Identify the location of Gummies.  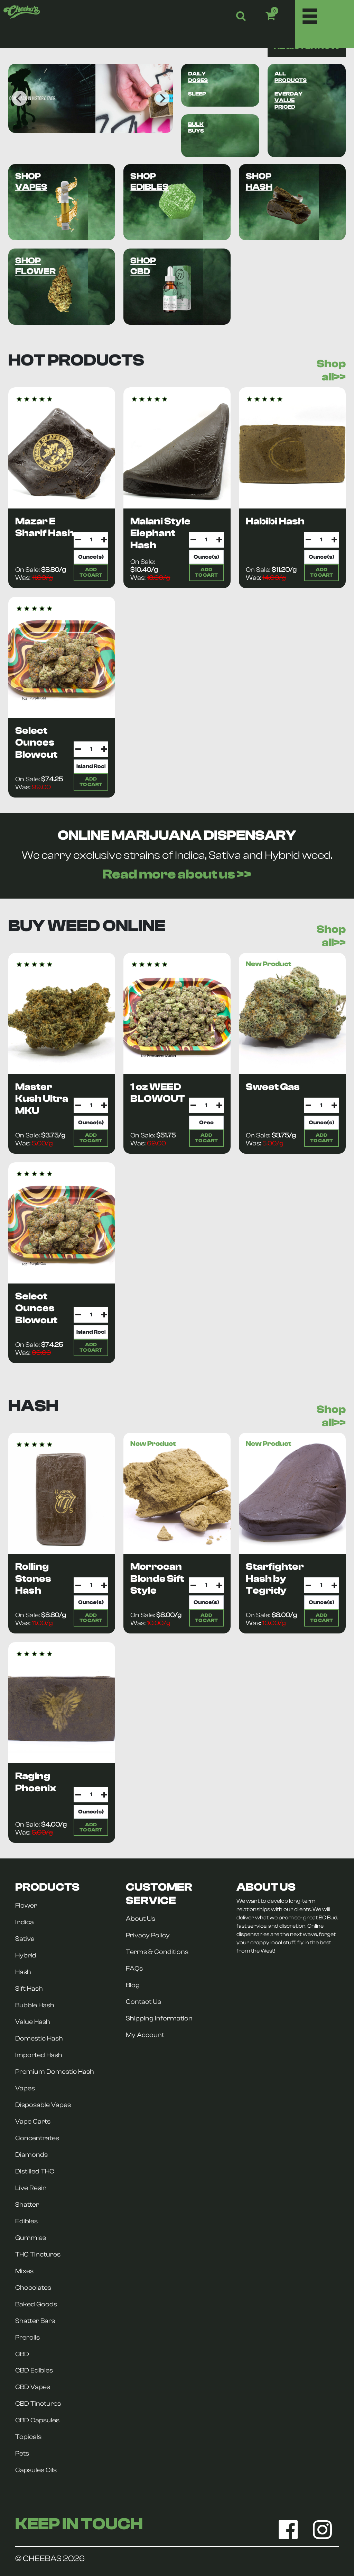
(30, 2238).